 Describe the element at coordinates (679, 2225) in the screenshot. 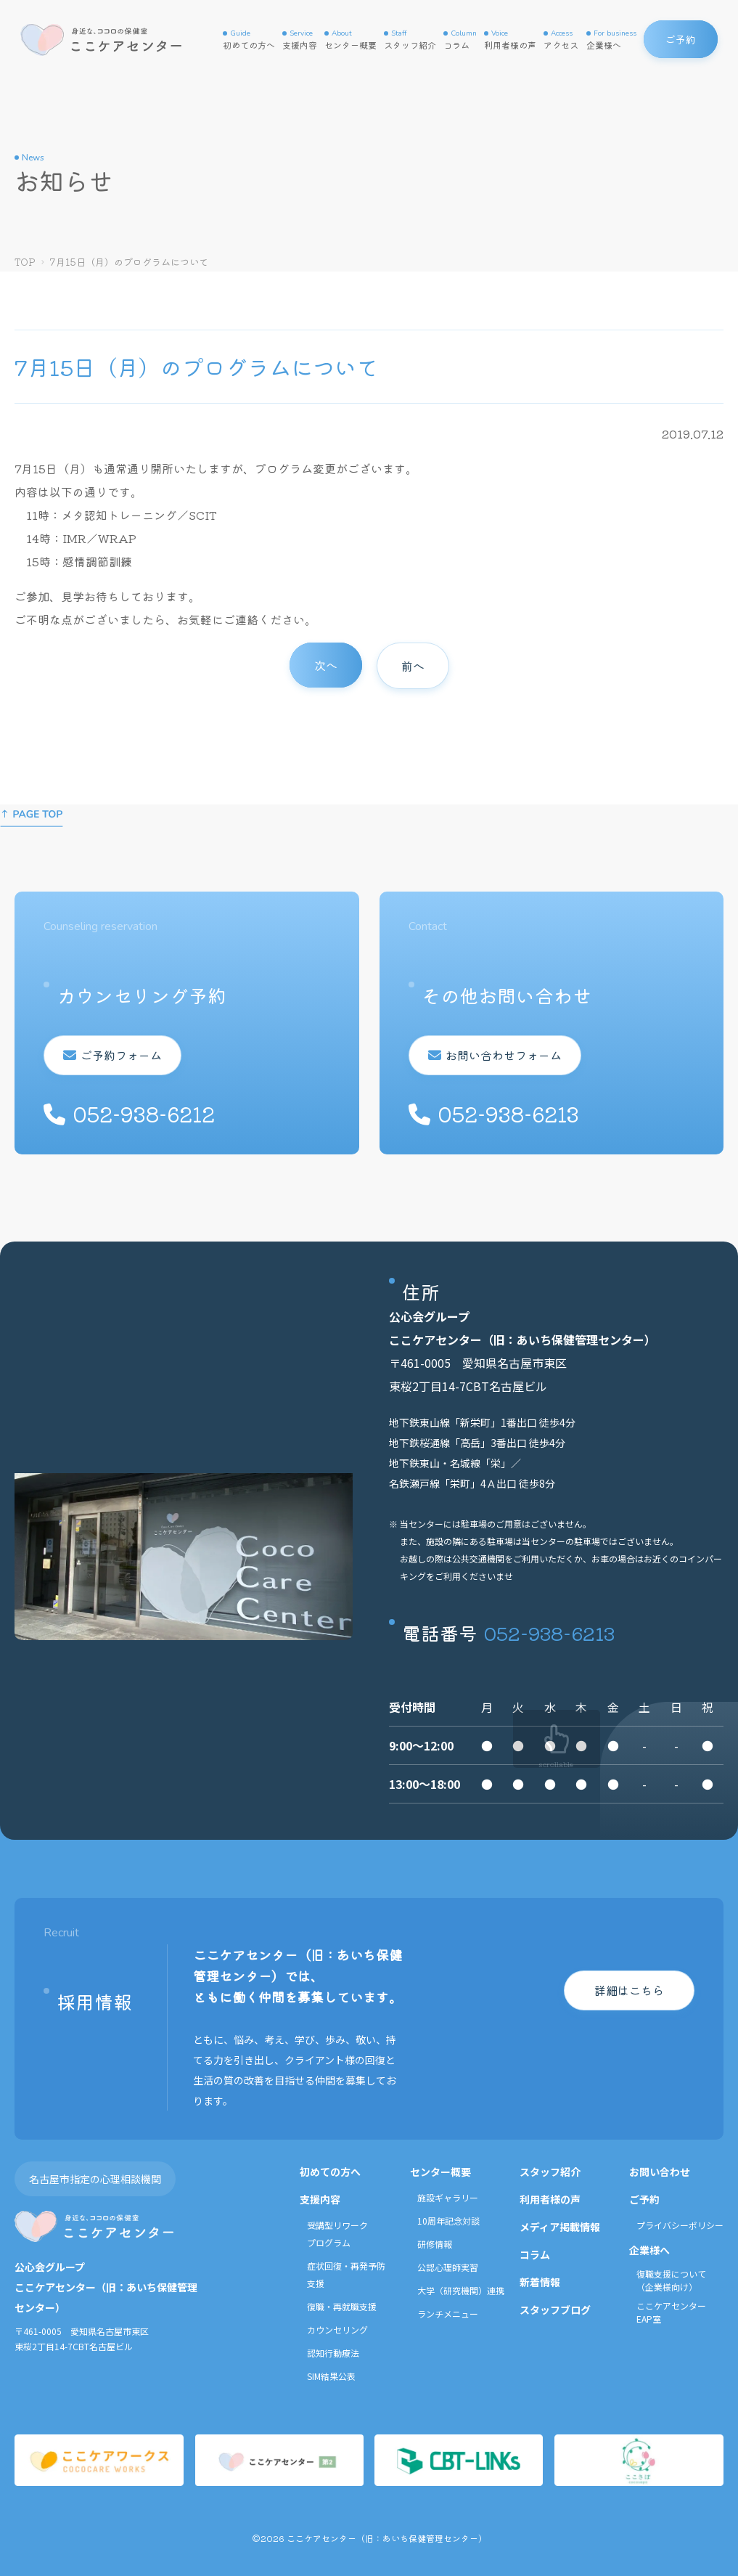

I see `プライバシーポリシー` at that location.